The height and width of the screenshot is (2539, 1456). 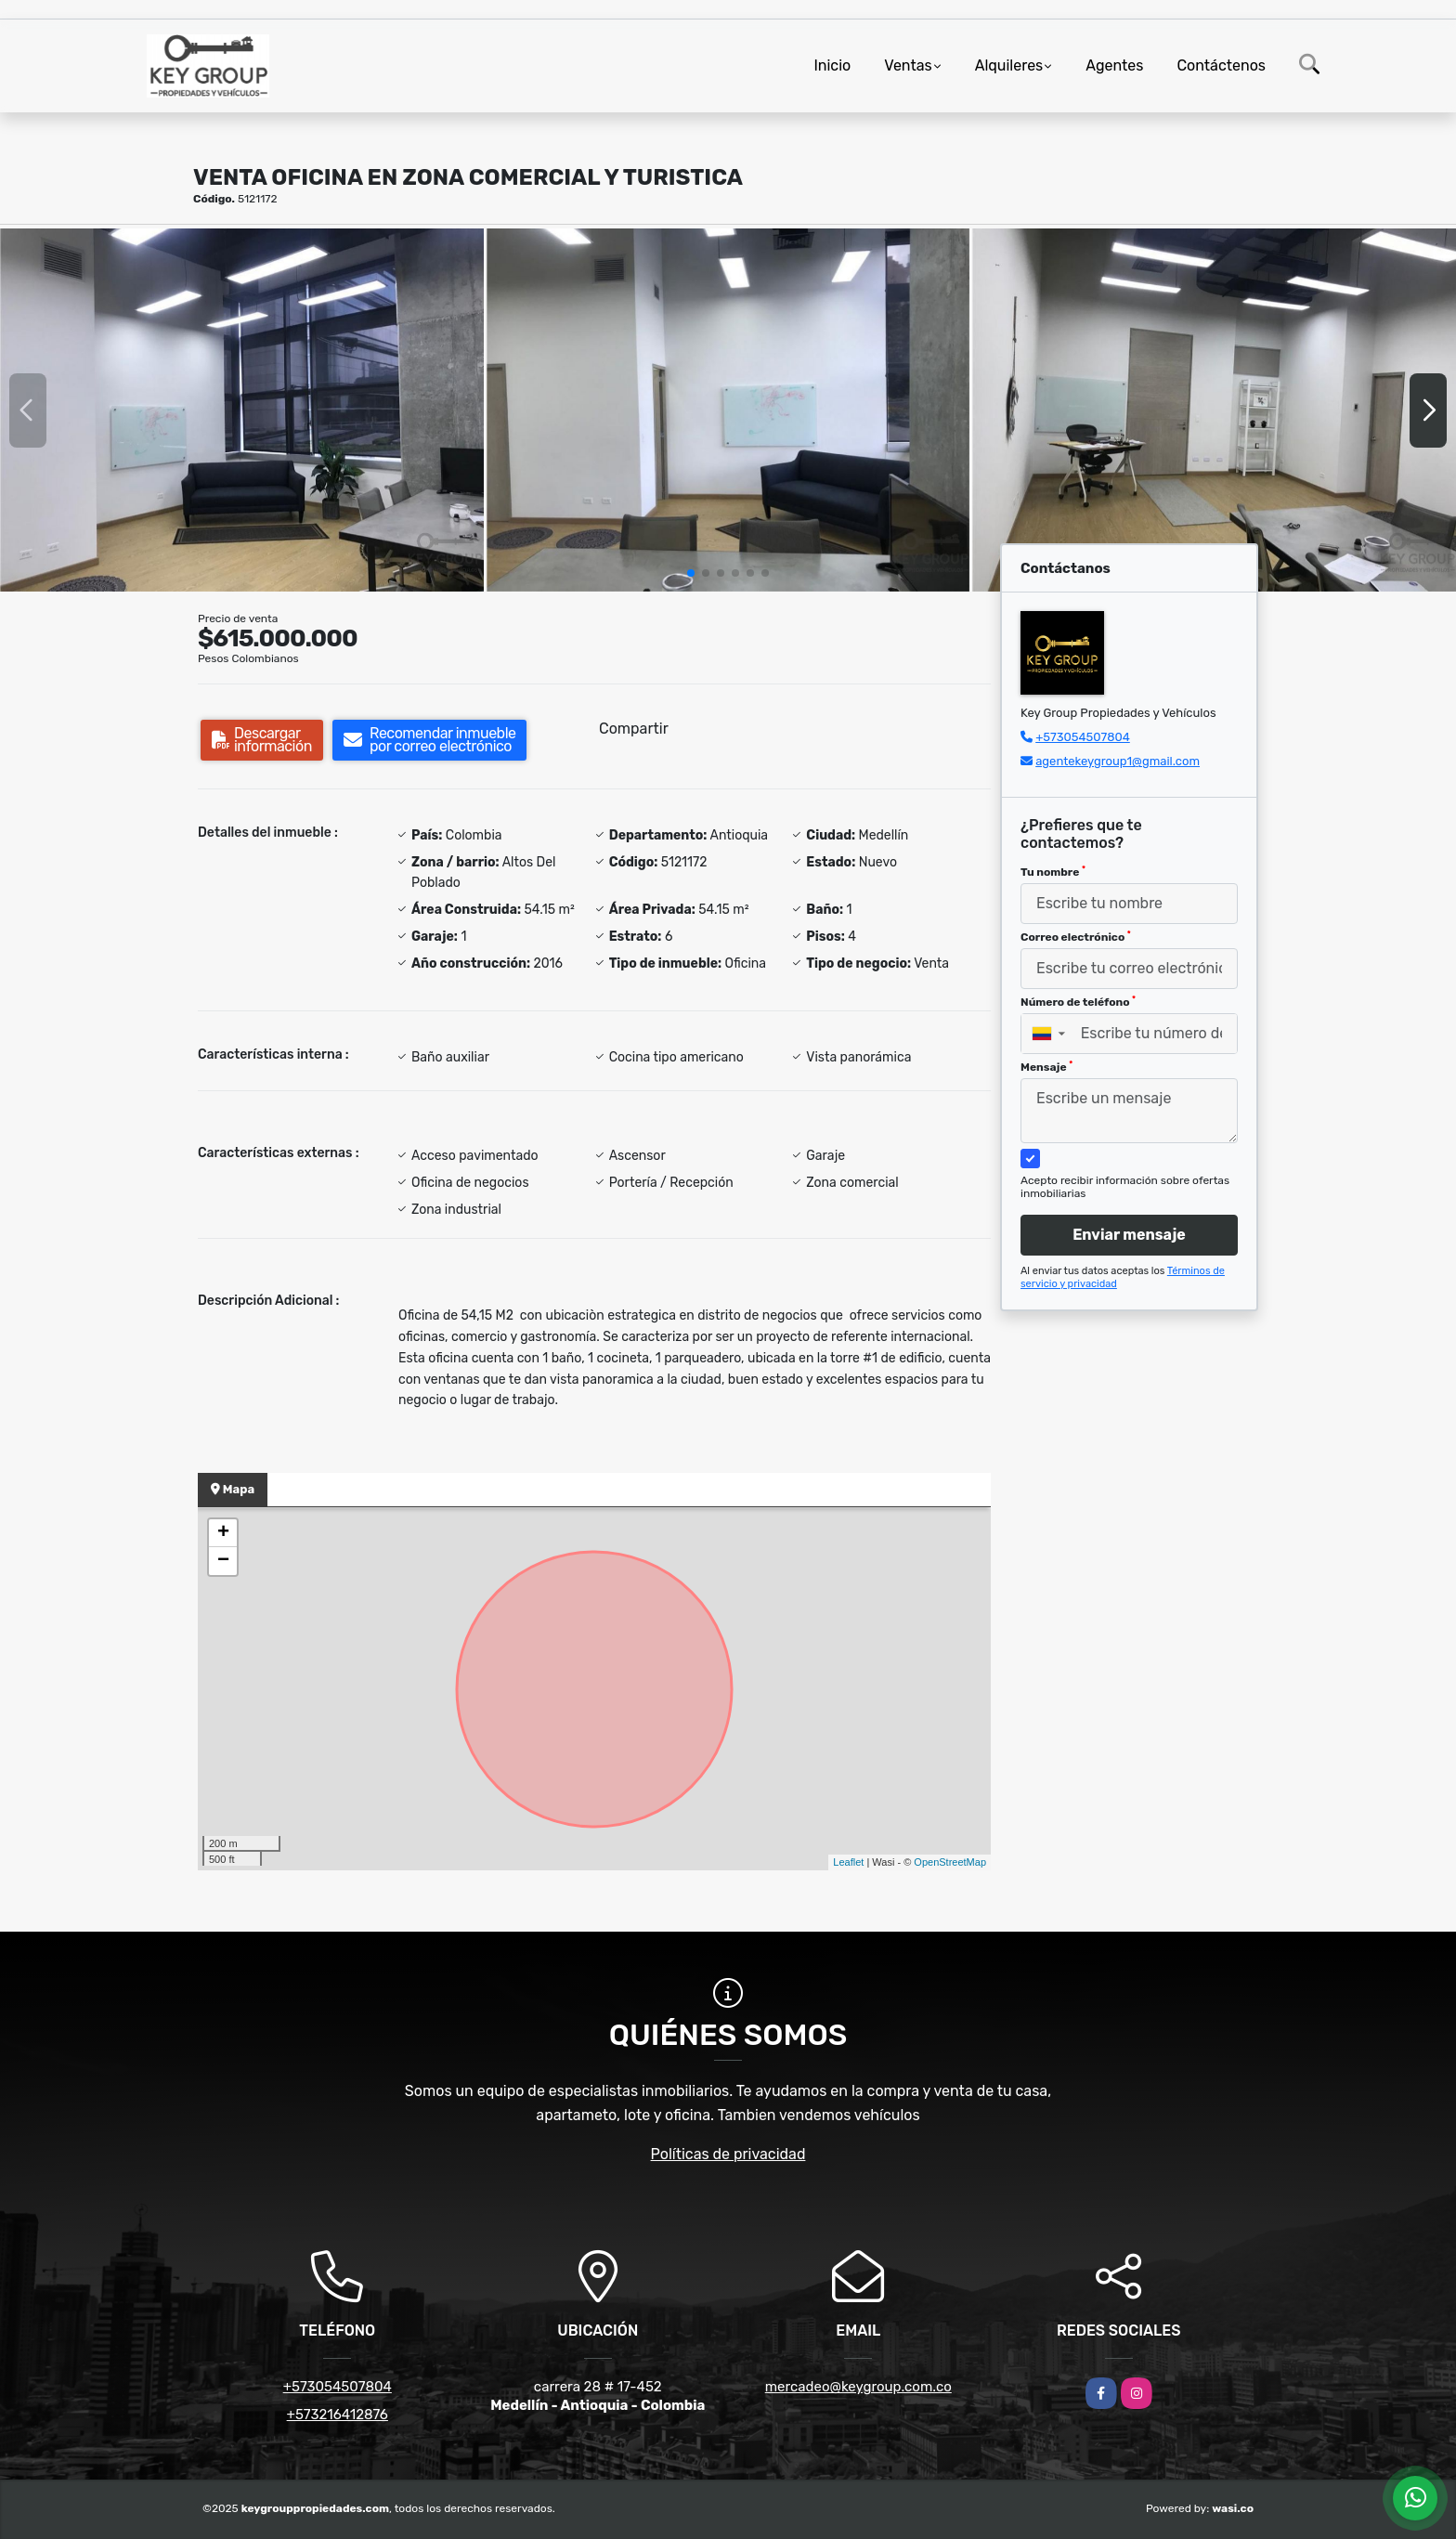 I want to click on Correo electrónico, so click(x=1075, y=937).